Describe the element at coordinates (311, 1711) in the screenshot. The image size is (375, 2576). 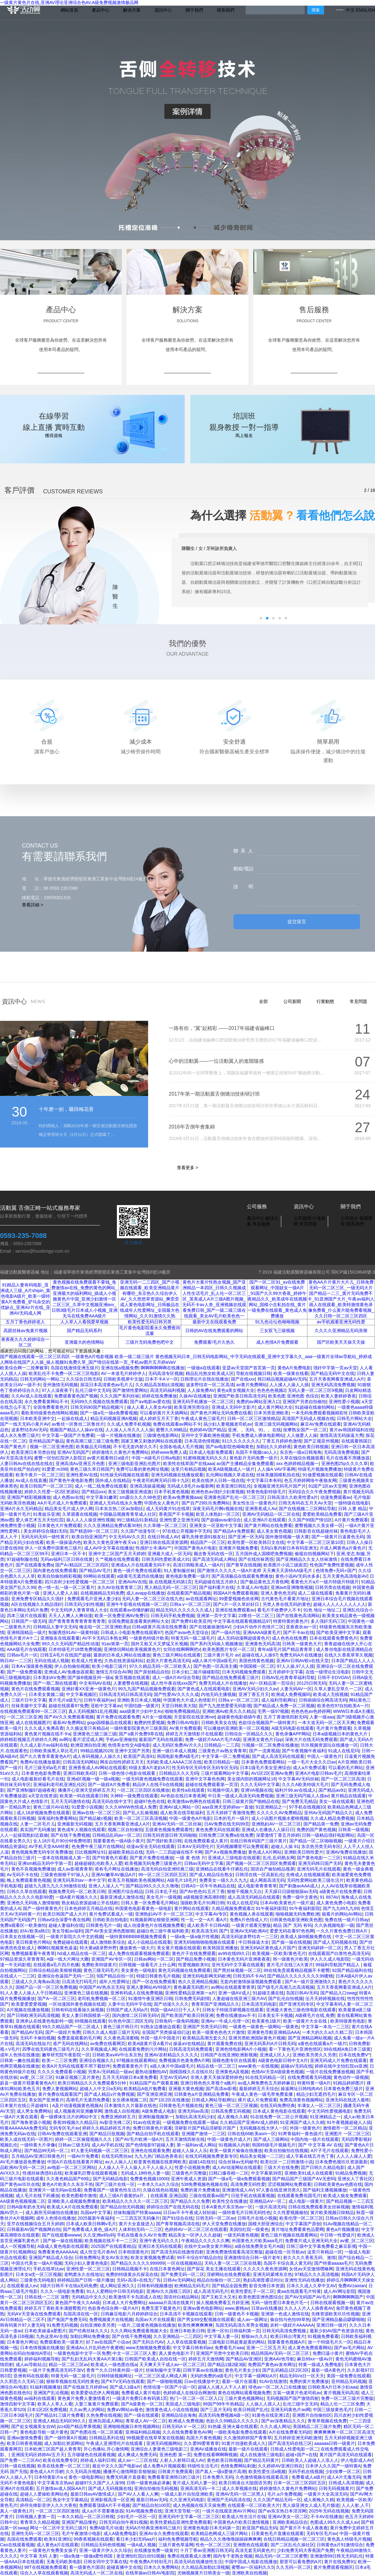
I see `色色色色av色婷婷网` at that location.